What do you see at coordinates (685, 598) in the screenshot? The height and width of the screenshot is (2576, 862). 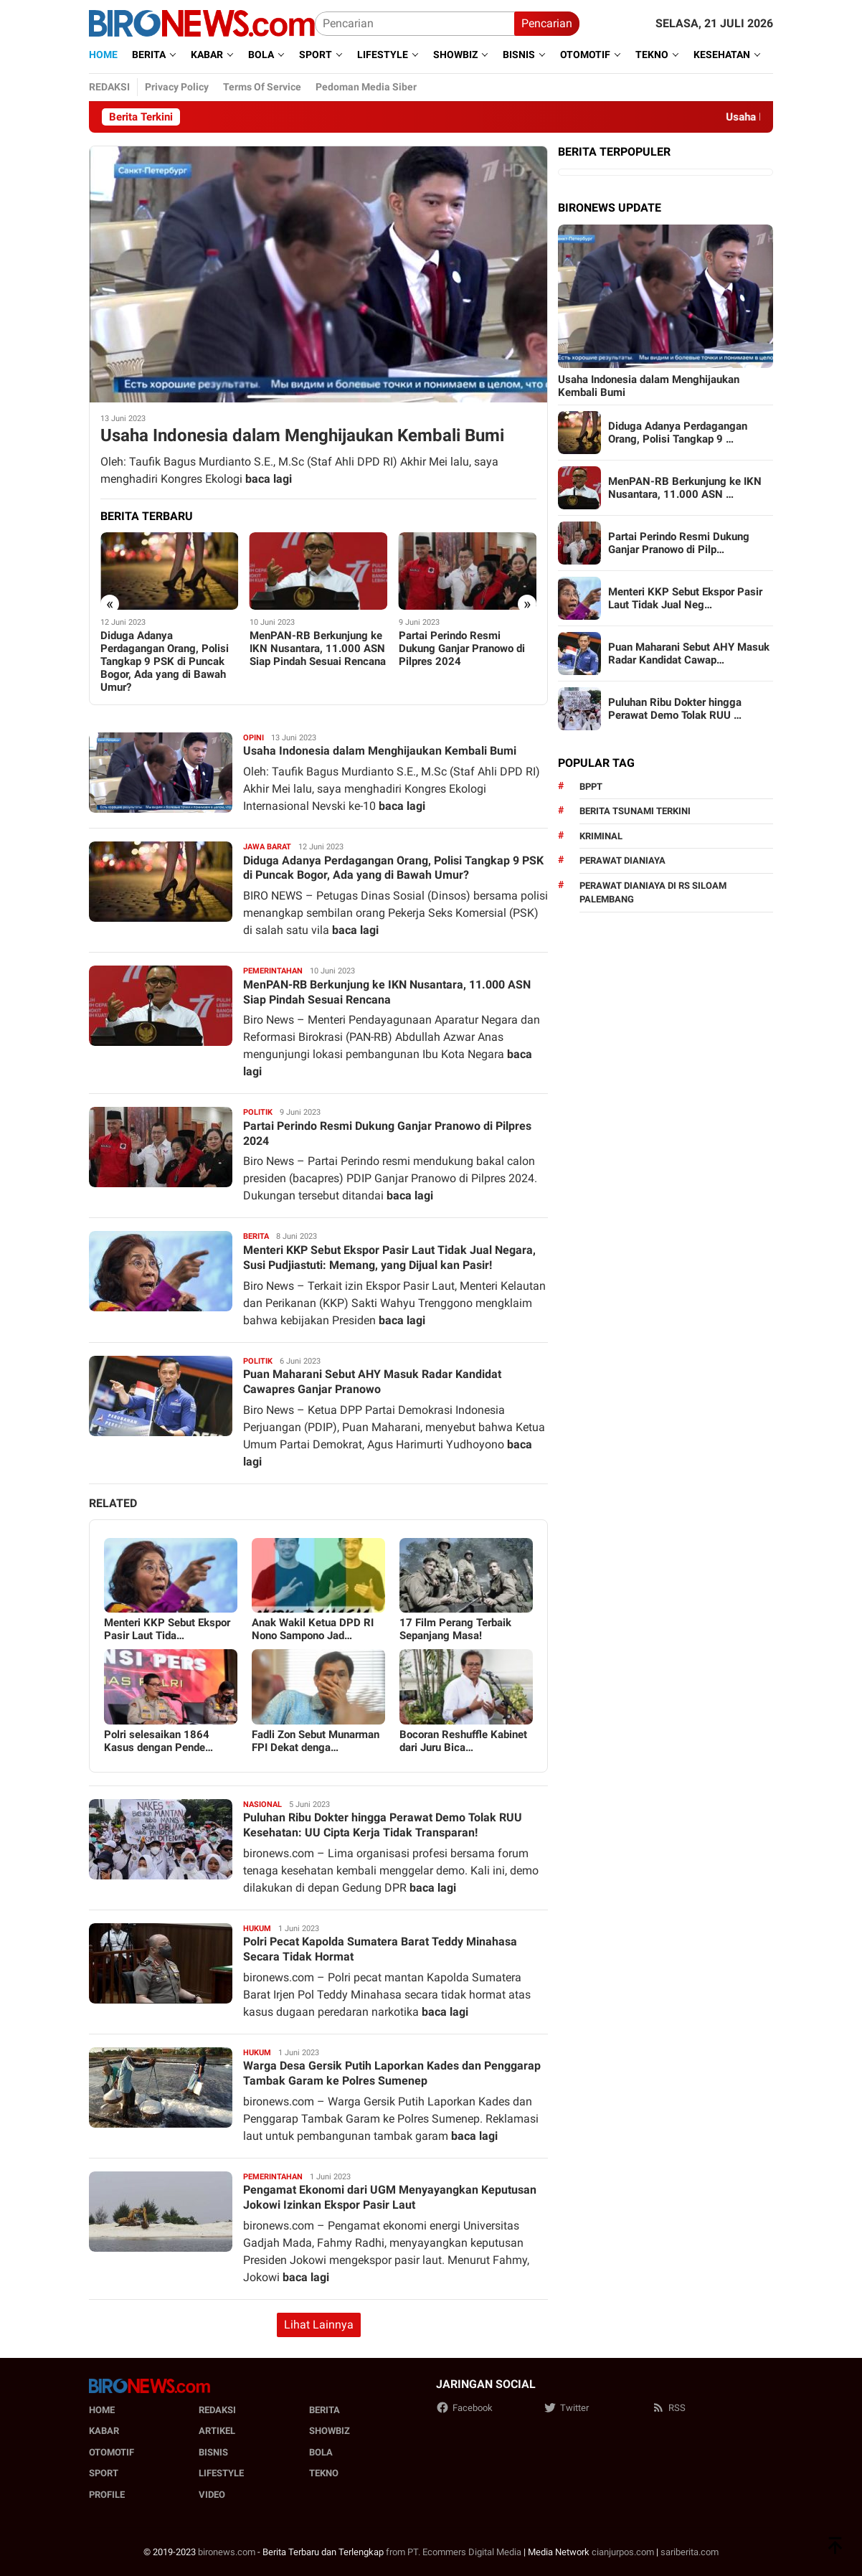 I see `Menteri KKP Sebut Ekspor Pasir Laut Tidak Jual Neg…` at bounding box center [685, 598].